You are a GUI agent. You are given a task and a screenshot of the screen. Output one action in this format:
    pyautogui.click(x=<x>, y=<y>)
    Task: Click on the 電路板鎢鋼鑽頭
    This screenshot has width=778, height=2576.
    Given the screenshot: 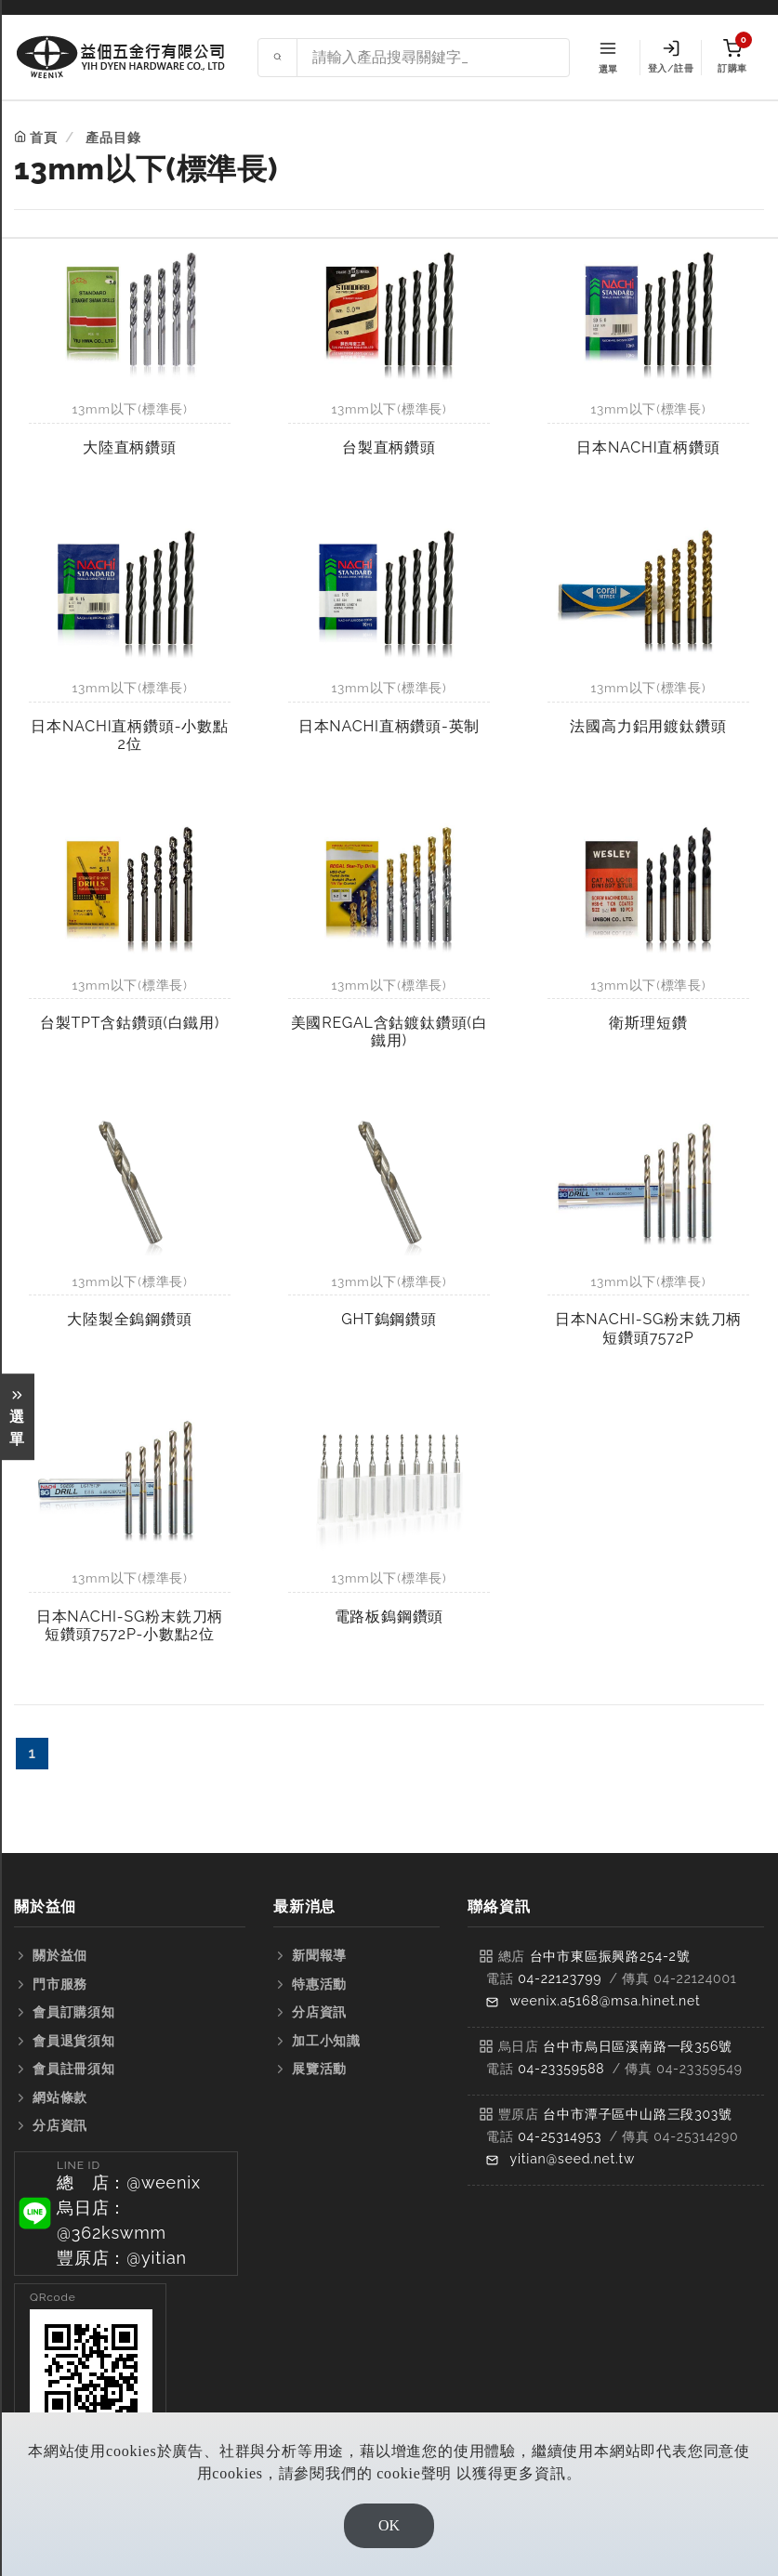 What is the action you would take?
    pyautogui.click(x=389, y=1616)
    